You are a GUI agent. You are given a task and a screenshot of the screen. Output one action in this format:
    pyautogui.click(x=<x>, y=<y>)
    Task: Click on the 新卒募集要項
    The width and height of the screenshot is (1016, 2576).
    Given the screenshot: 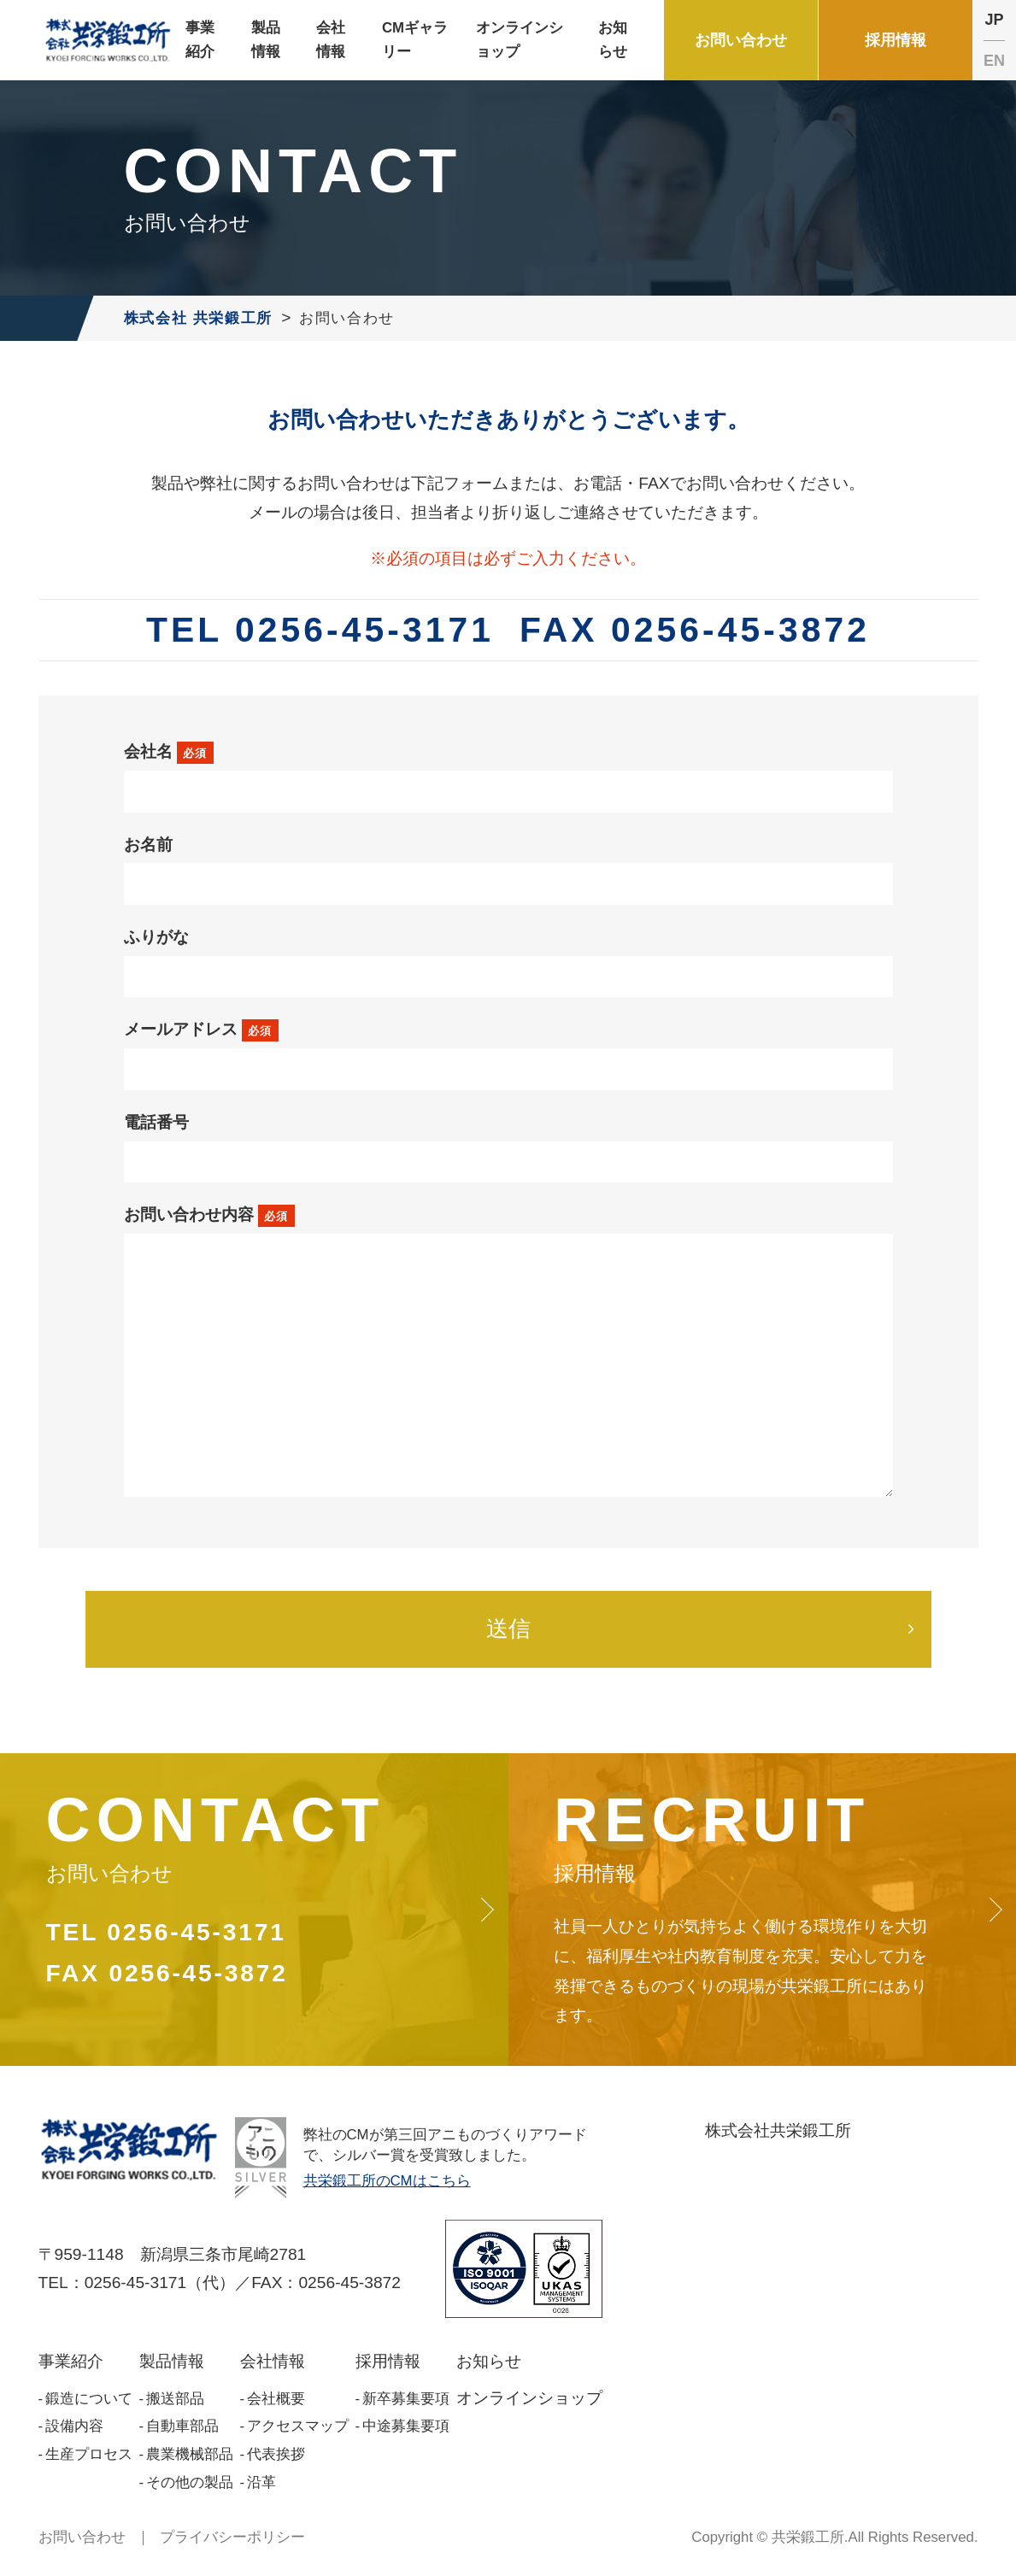 What is the action you would take?
    pyautogui.click(x=405, y=2399)
    